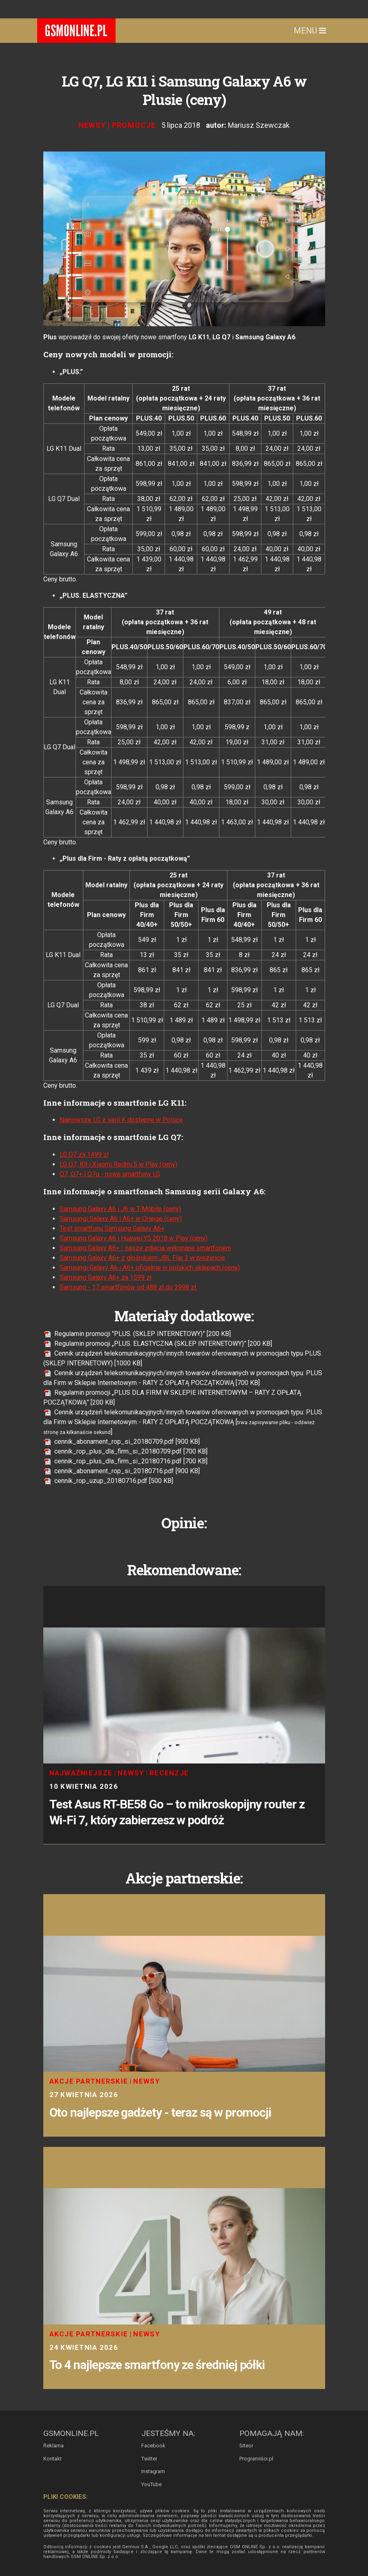  Describe the element at coordinates (157, 1343) in the screenshot. I see `Regulamin promocji „PLUS. ELASTYCZNA (SKLEP INTERNETOWY)” [200 KB]` at that location.